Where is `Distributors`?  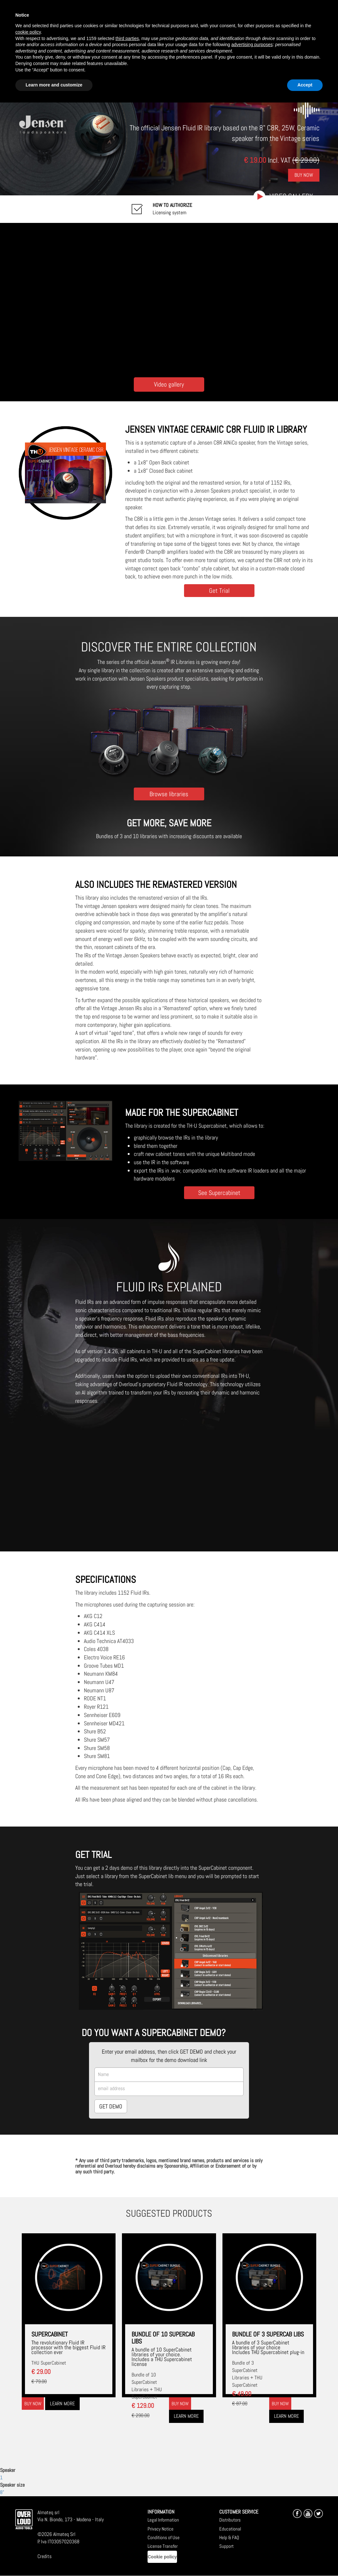
Distributors is located at coordinates (230, 2520).